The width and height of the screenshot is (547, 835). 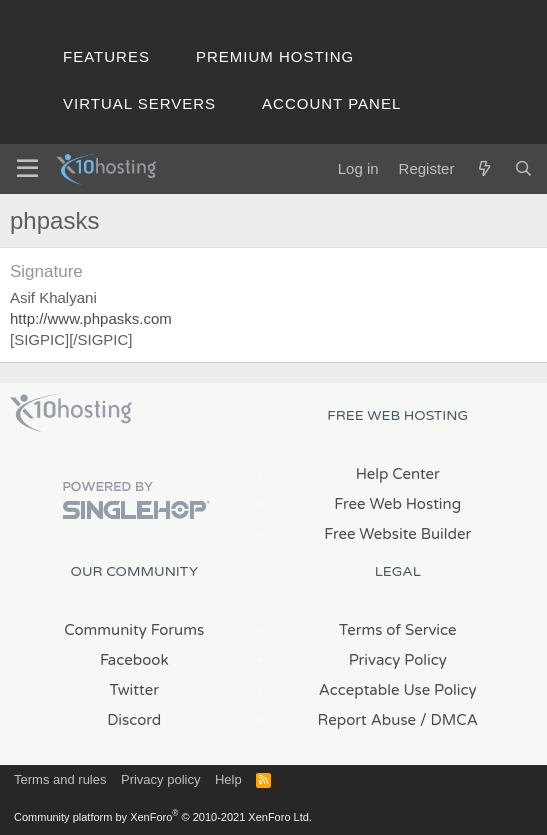 I want to click on Privacy policy, so click(x=160, y=779).